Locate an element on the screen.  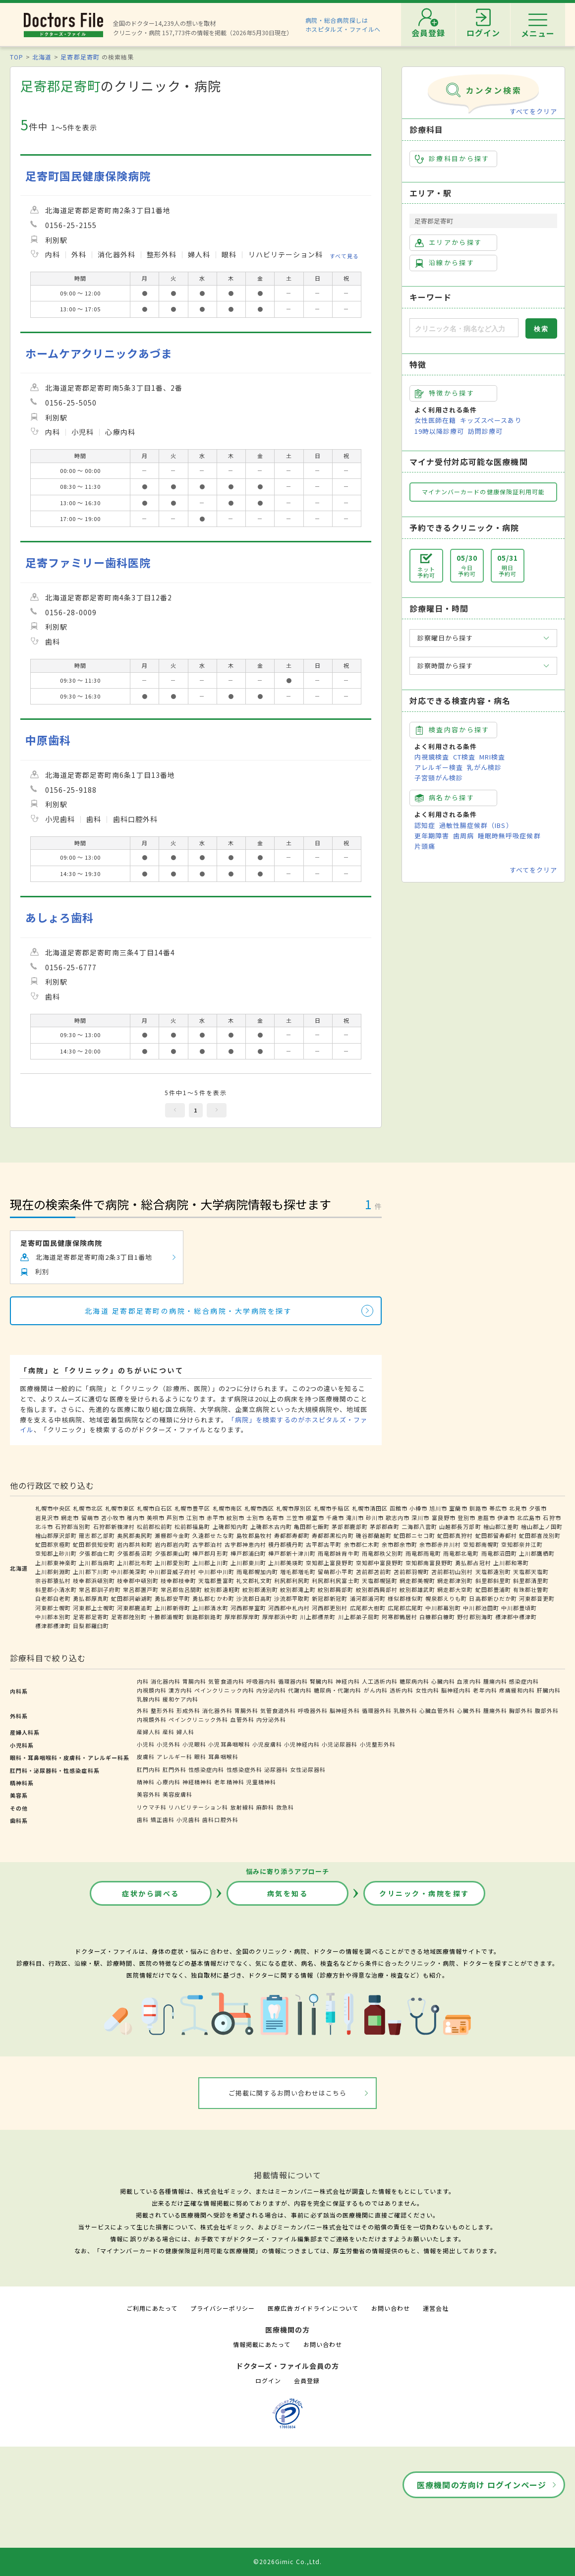
乳腺内科 is located at coordinates (149, 1699).